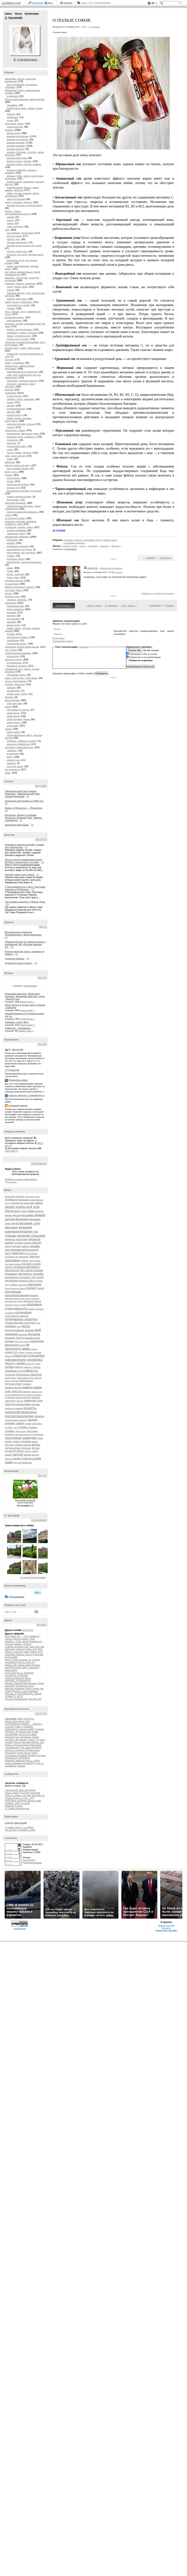 The image size is (187, 2576). What do you see at coordinates (26, 1095) in the screenshot?
I see `Скачать музыку с LiveInternet.ru` at bounding box center [26, 1095].